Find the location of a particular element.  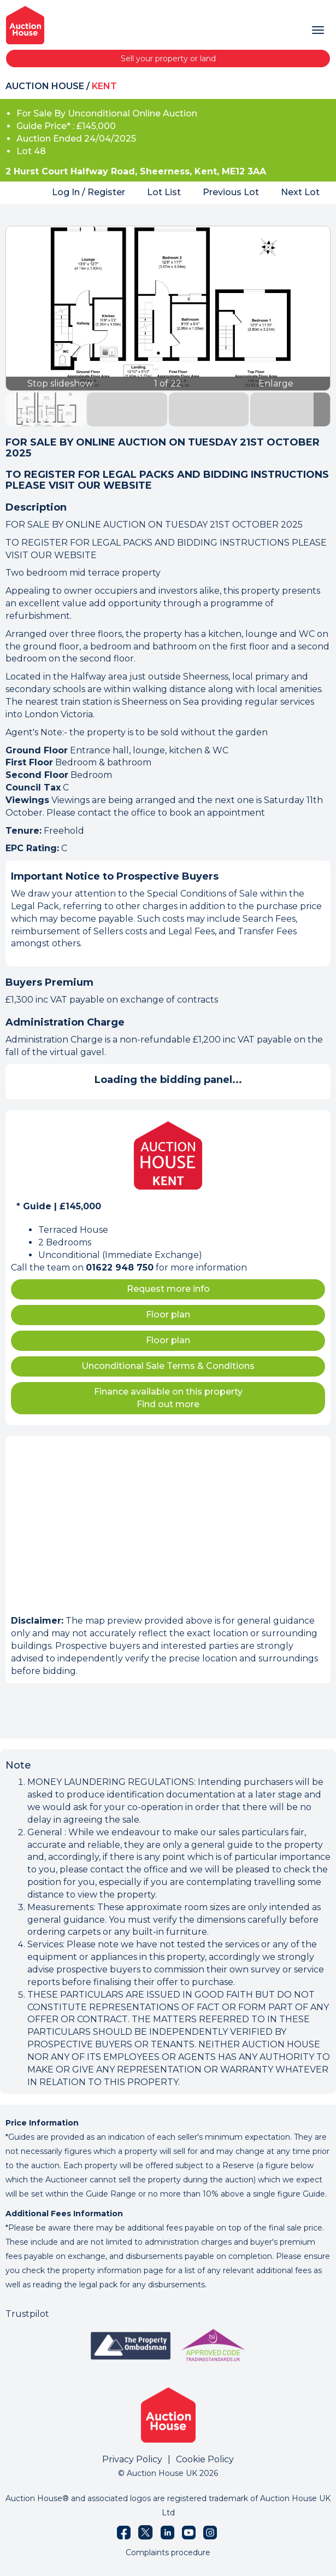

Sell your property or land is located at coordinates (168, 58).